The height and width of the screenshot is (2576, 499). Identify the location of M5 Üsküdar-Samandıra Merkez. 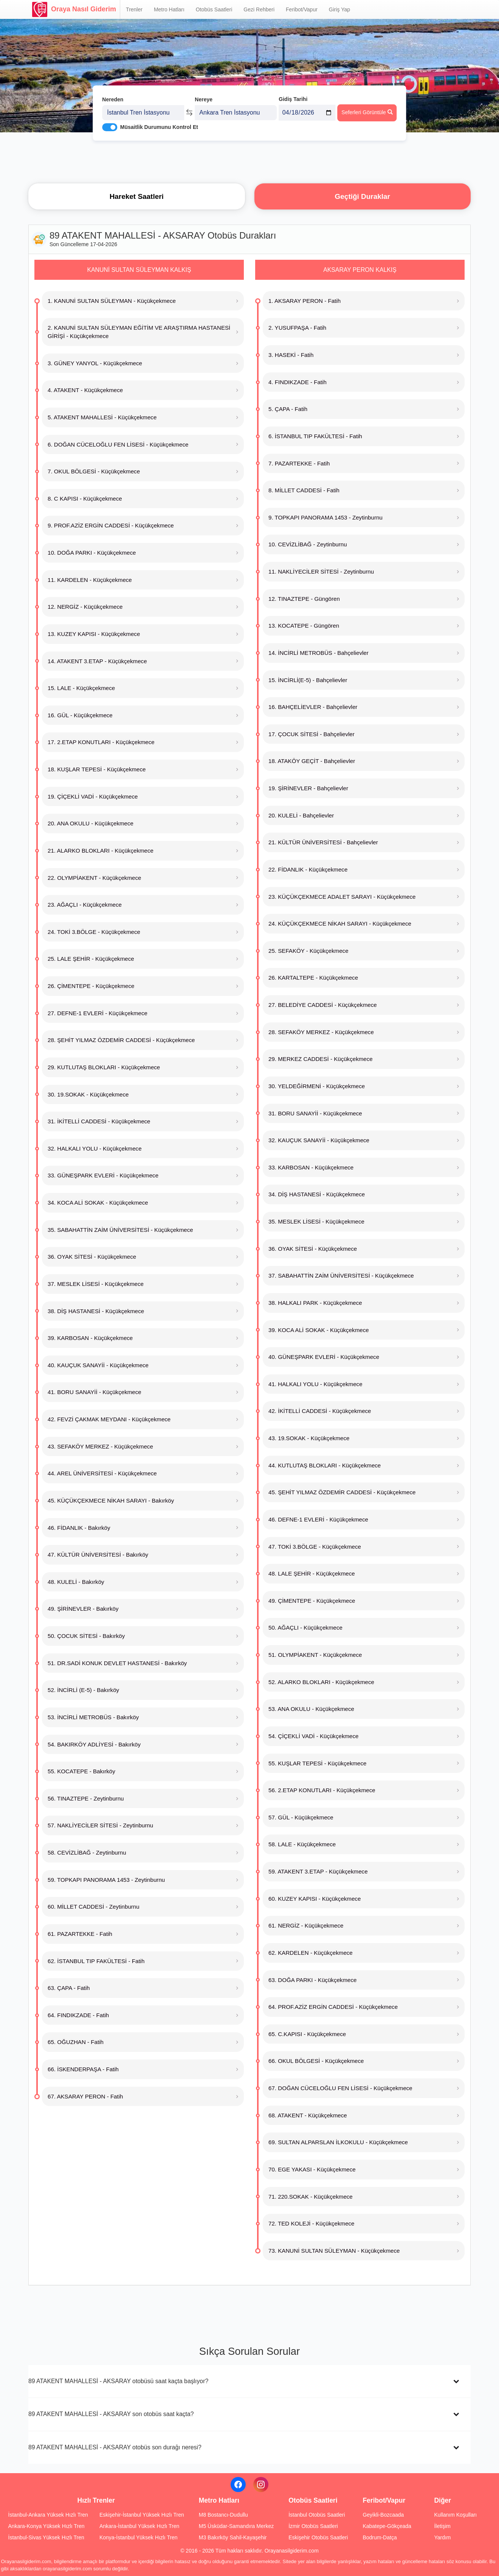
(236, 2526).